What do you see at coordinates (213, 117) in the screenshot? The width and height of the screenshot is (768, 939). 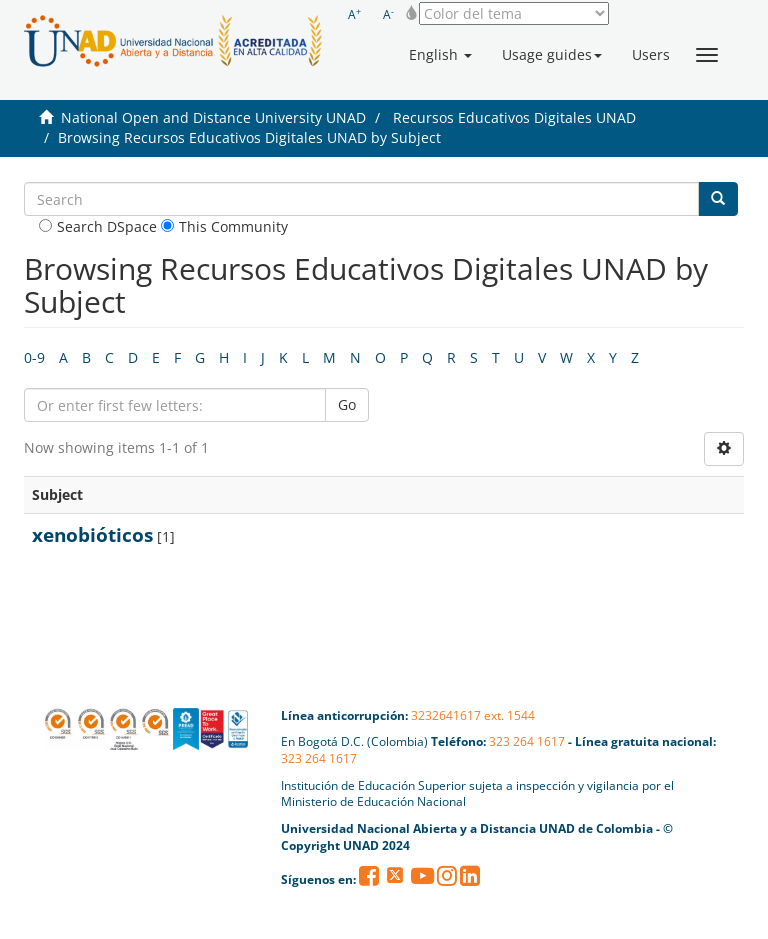 I see `National Open and Distance University UNAD` at bounding box center [213, 117].